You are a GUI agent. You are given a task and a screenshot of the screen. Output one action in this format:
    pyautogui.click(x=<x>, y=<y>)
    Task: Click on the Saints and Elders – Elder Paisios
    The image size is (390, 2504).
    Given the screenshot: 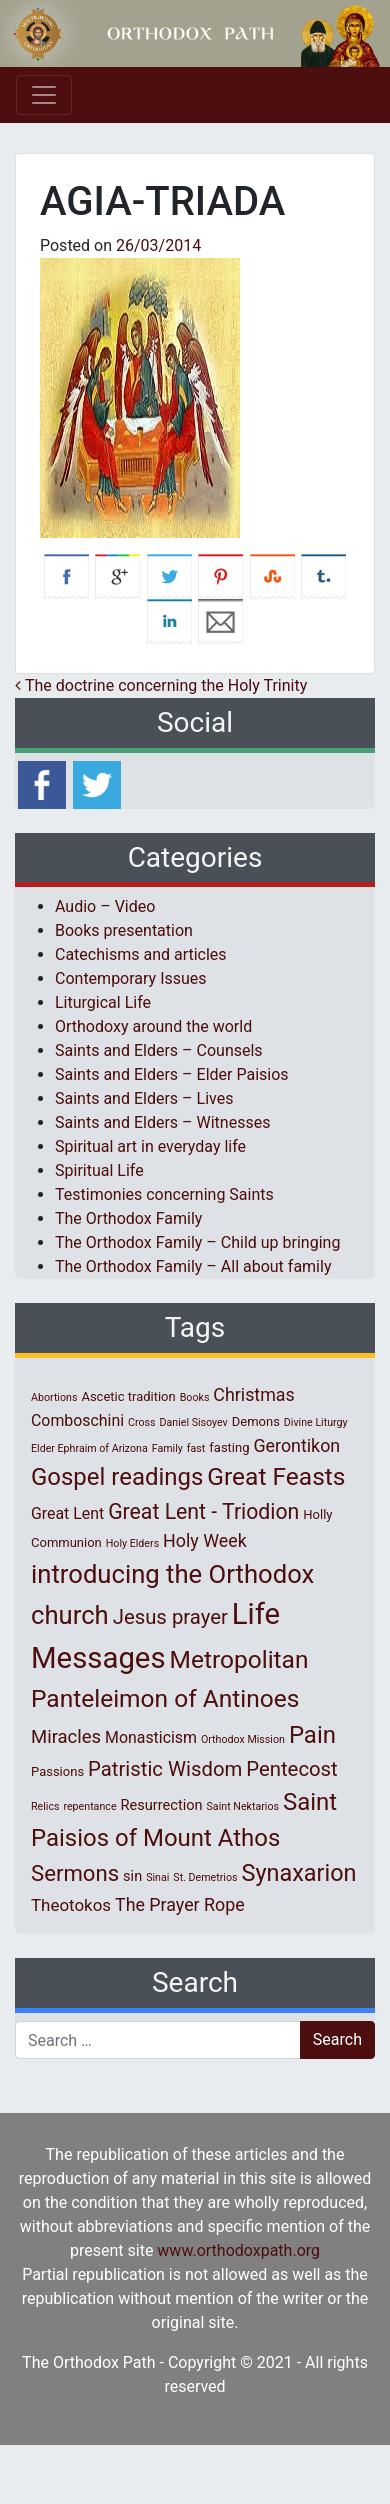 What is the action you would take?
    pyautogui.click(x=172, y=1074)
    